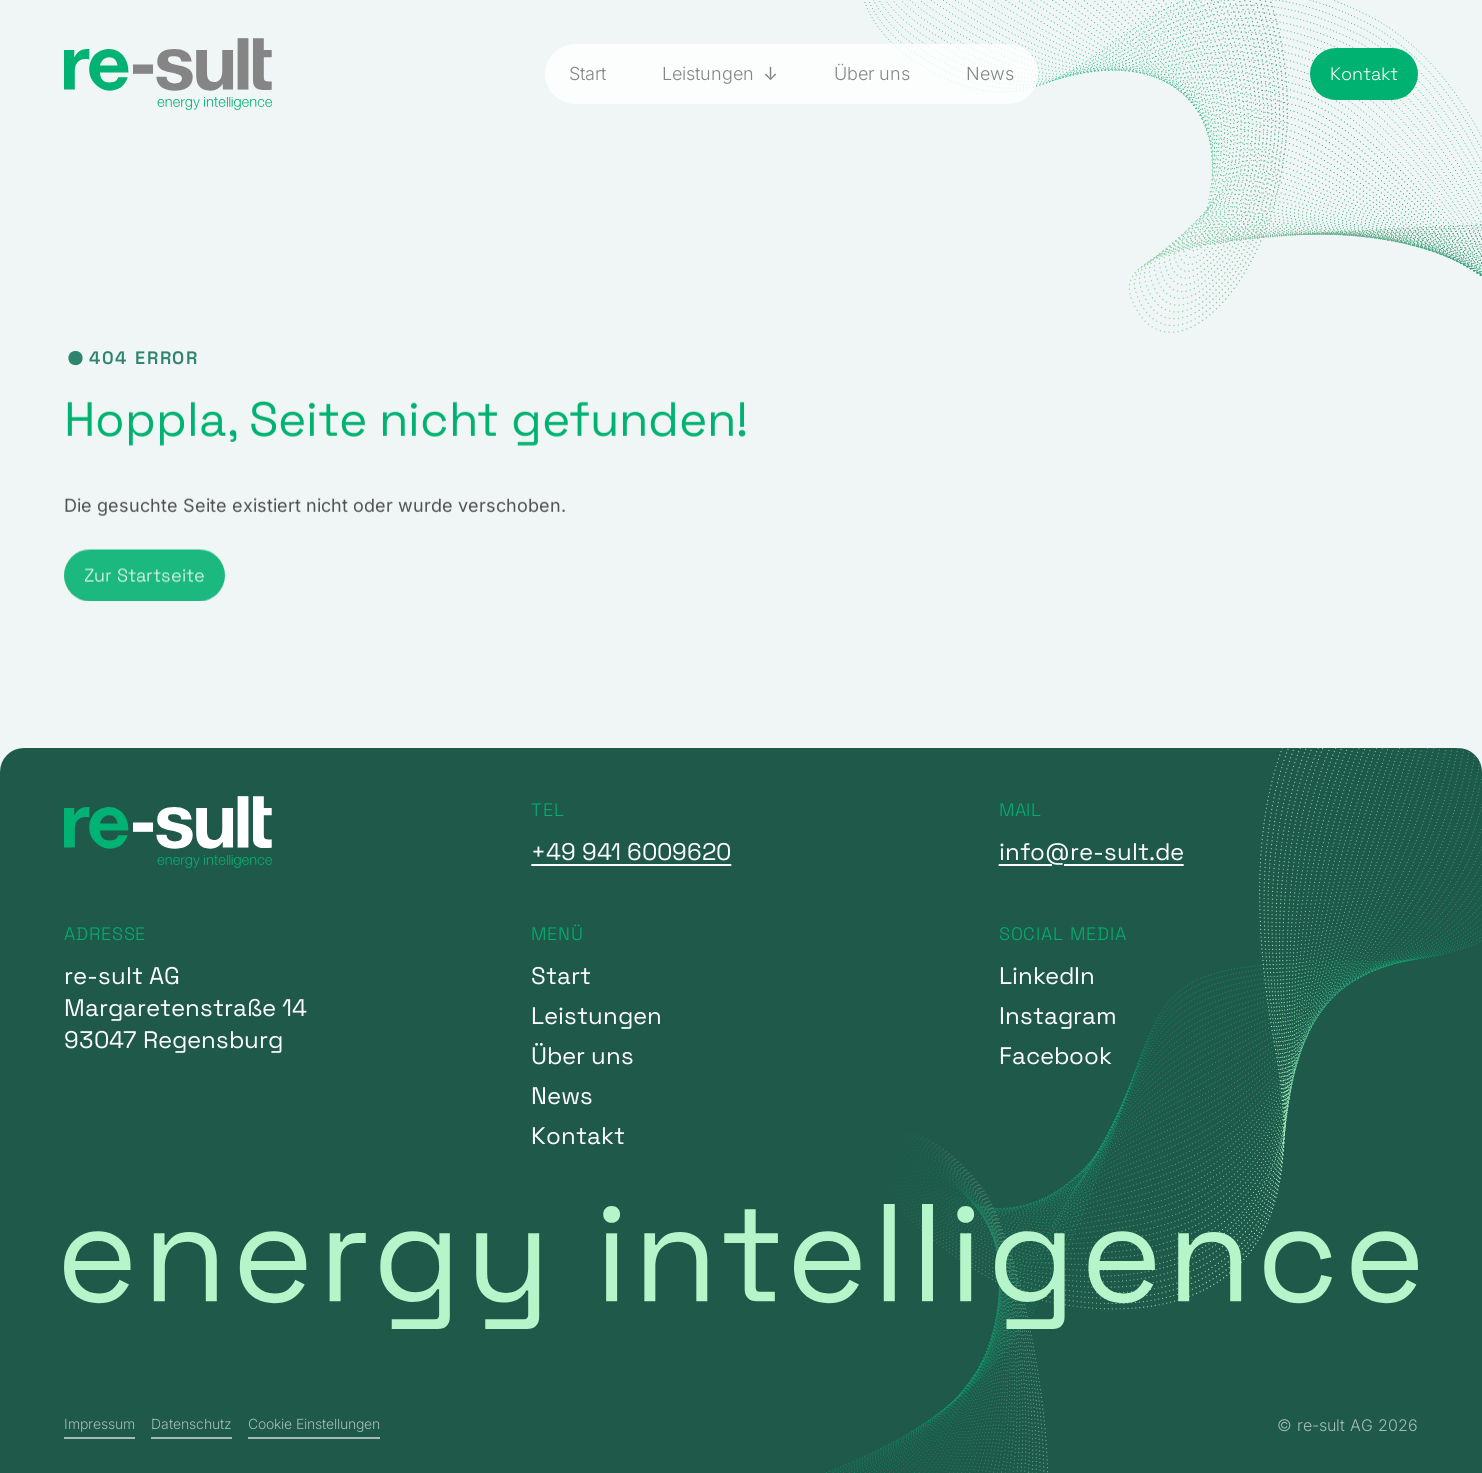  Describe the element at coordinates (1055, 1055) in the screenshot. I see `Facebook` at that location.